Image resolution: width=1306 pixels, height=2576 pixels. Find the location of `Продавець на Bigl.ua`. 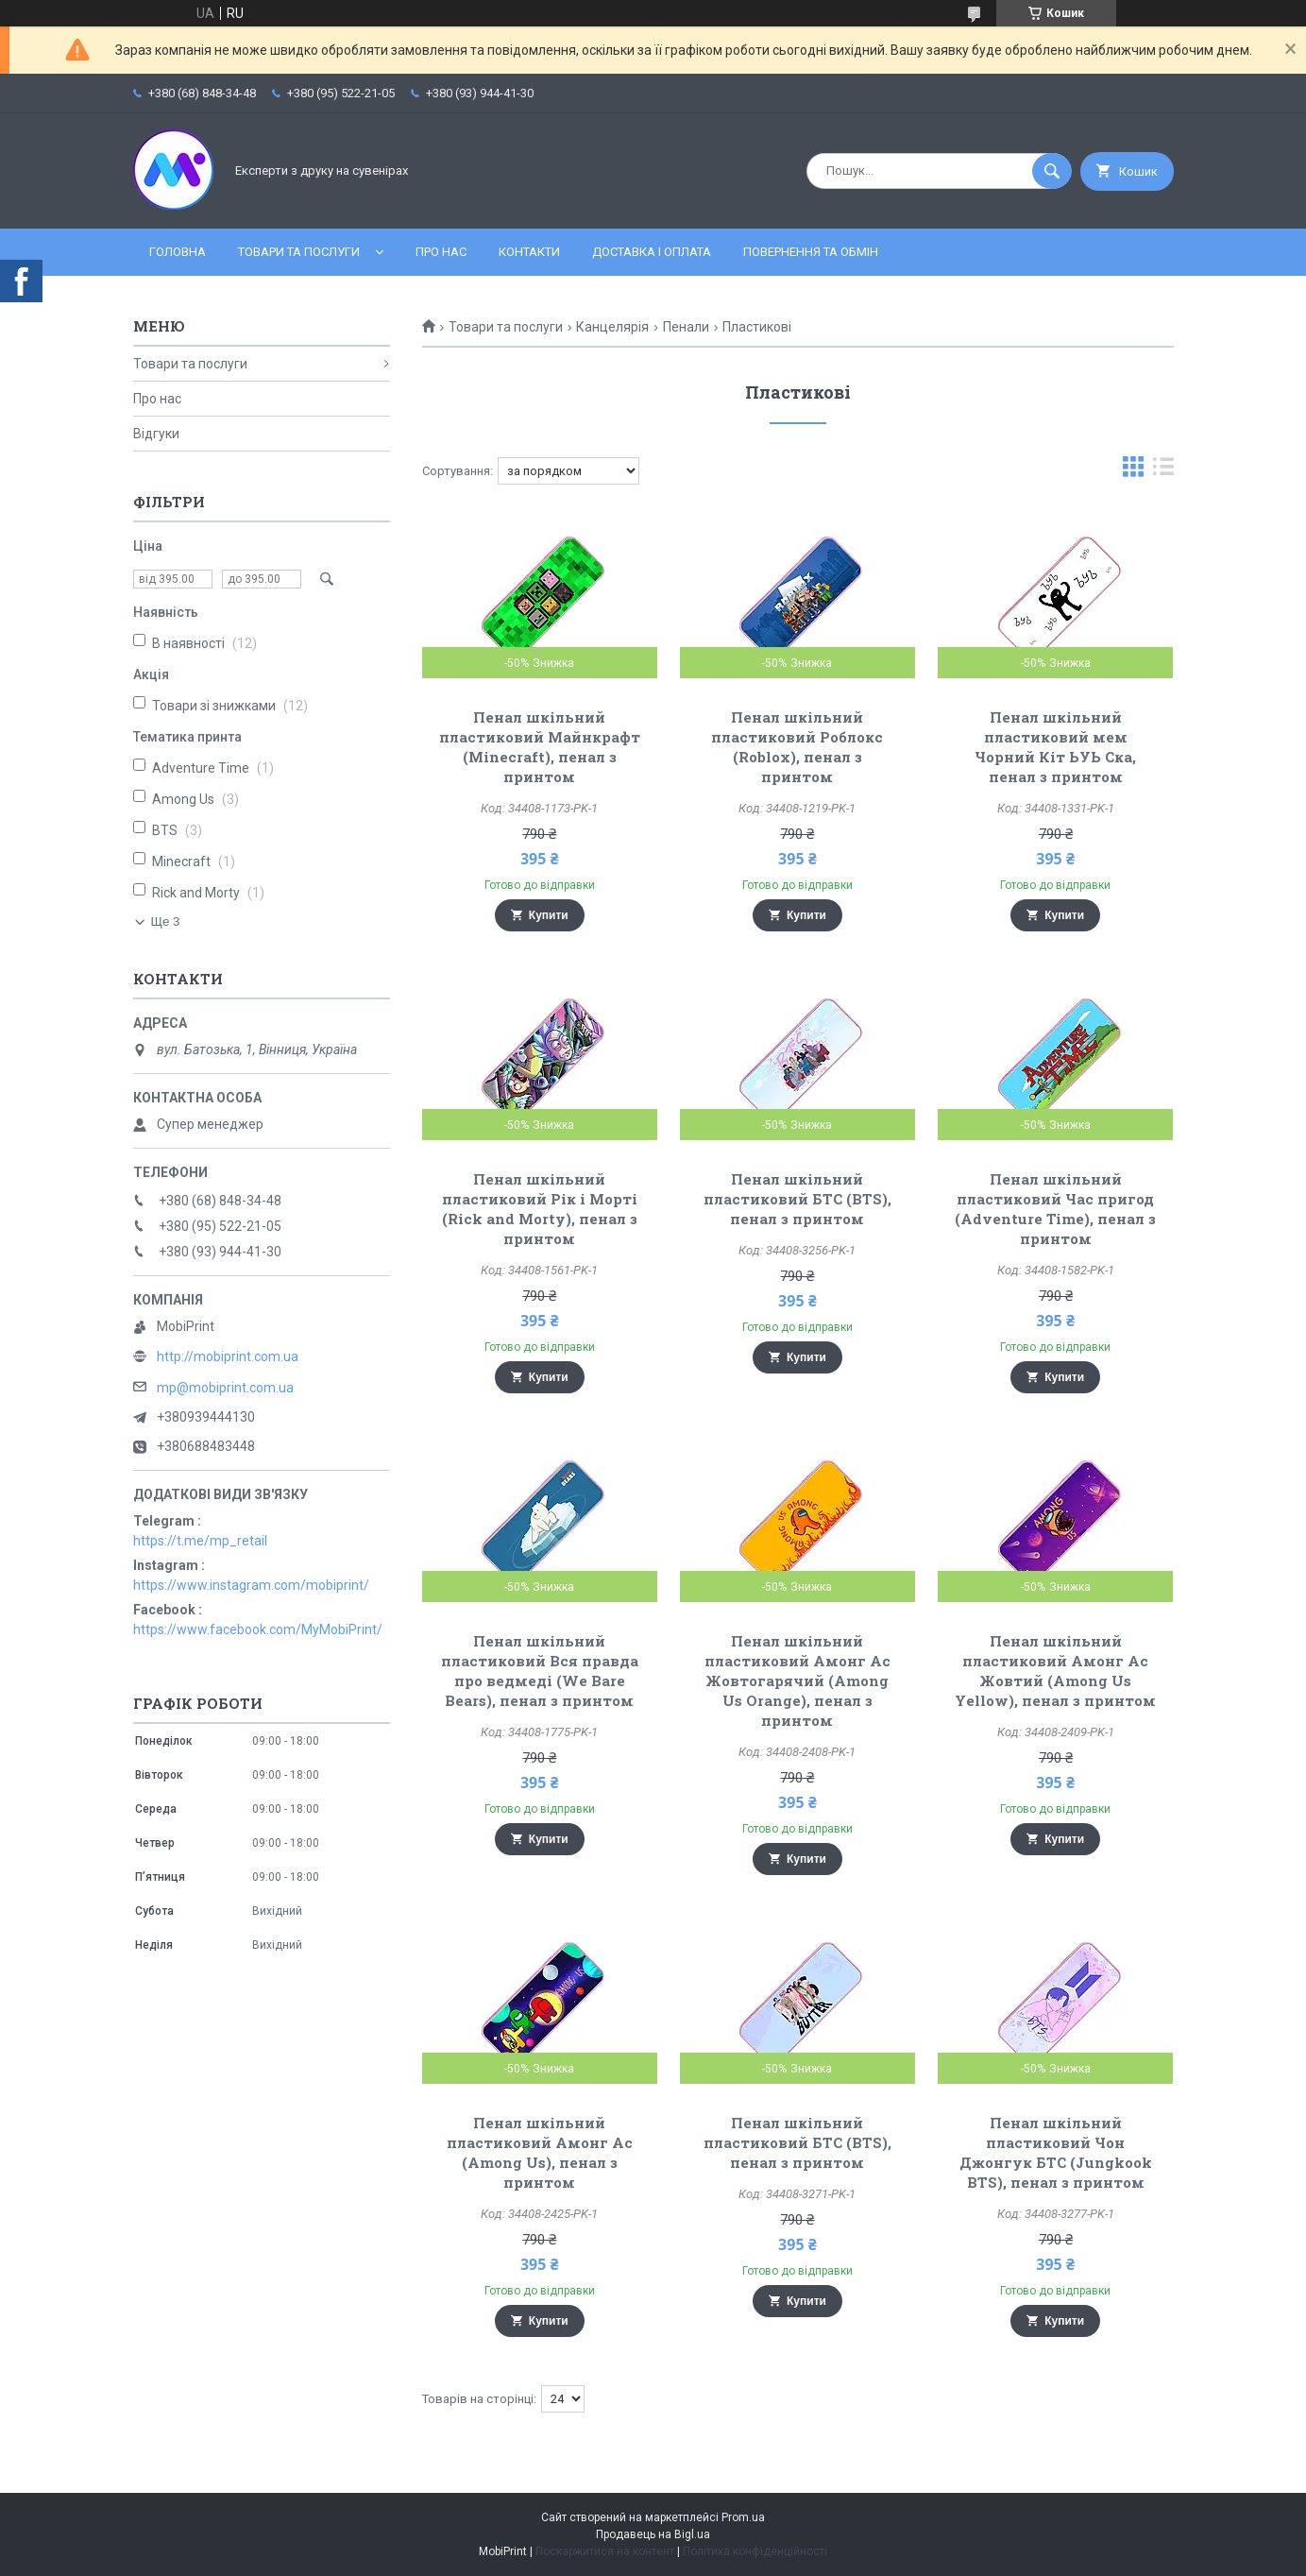

Продавець на Bigl.ua is located at coordinates (653, 2534).